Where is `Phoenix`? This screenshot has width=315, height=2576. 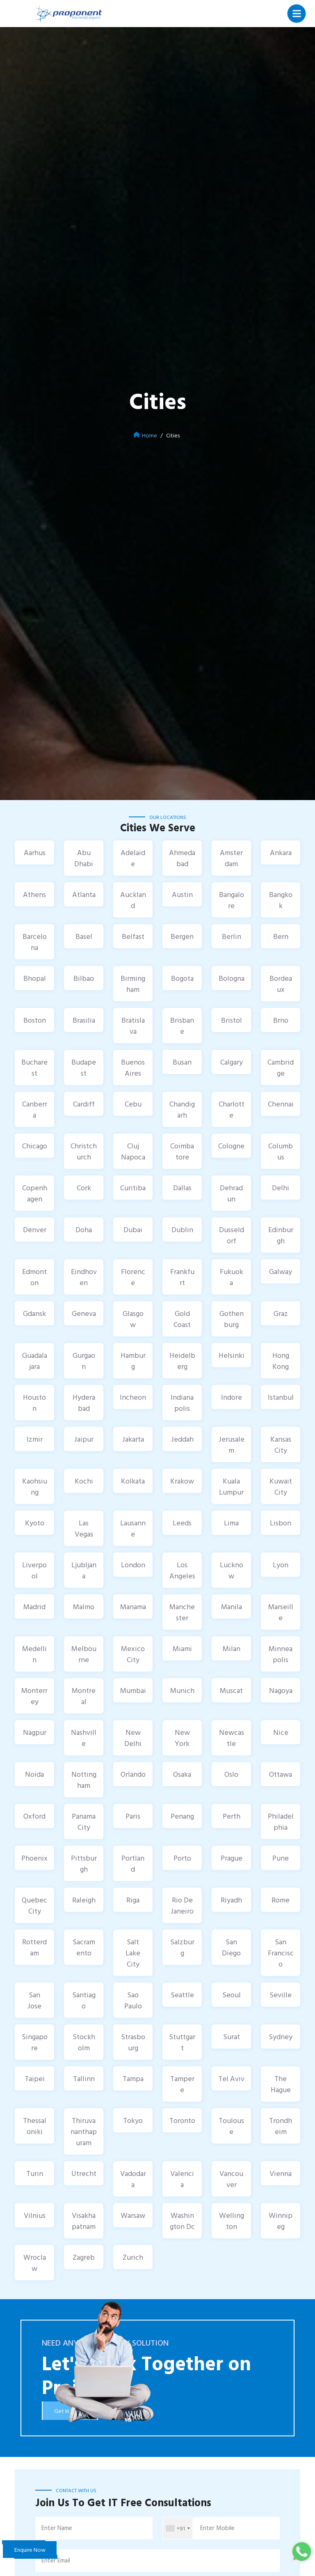
Phoenix is located at coordinates (34, 1857).